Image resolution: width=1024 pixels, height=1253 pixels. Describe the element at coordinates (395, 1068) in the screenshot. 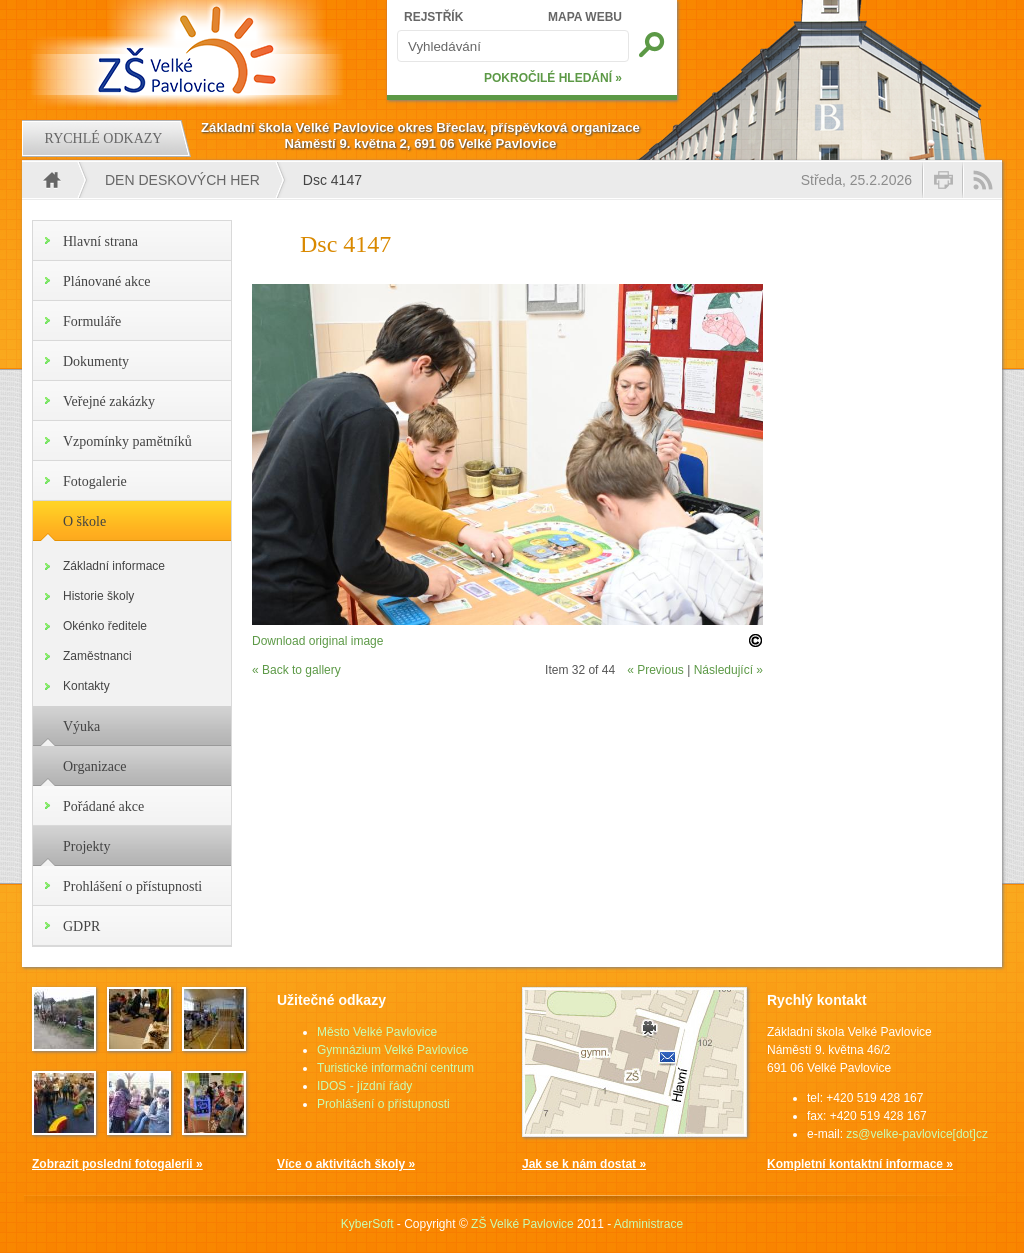

I see `Turistické informační centrum` at that location.